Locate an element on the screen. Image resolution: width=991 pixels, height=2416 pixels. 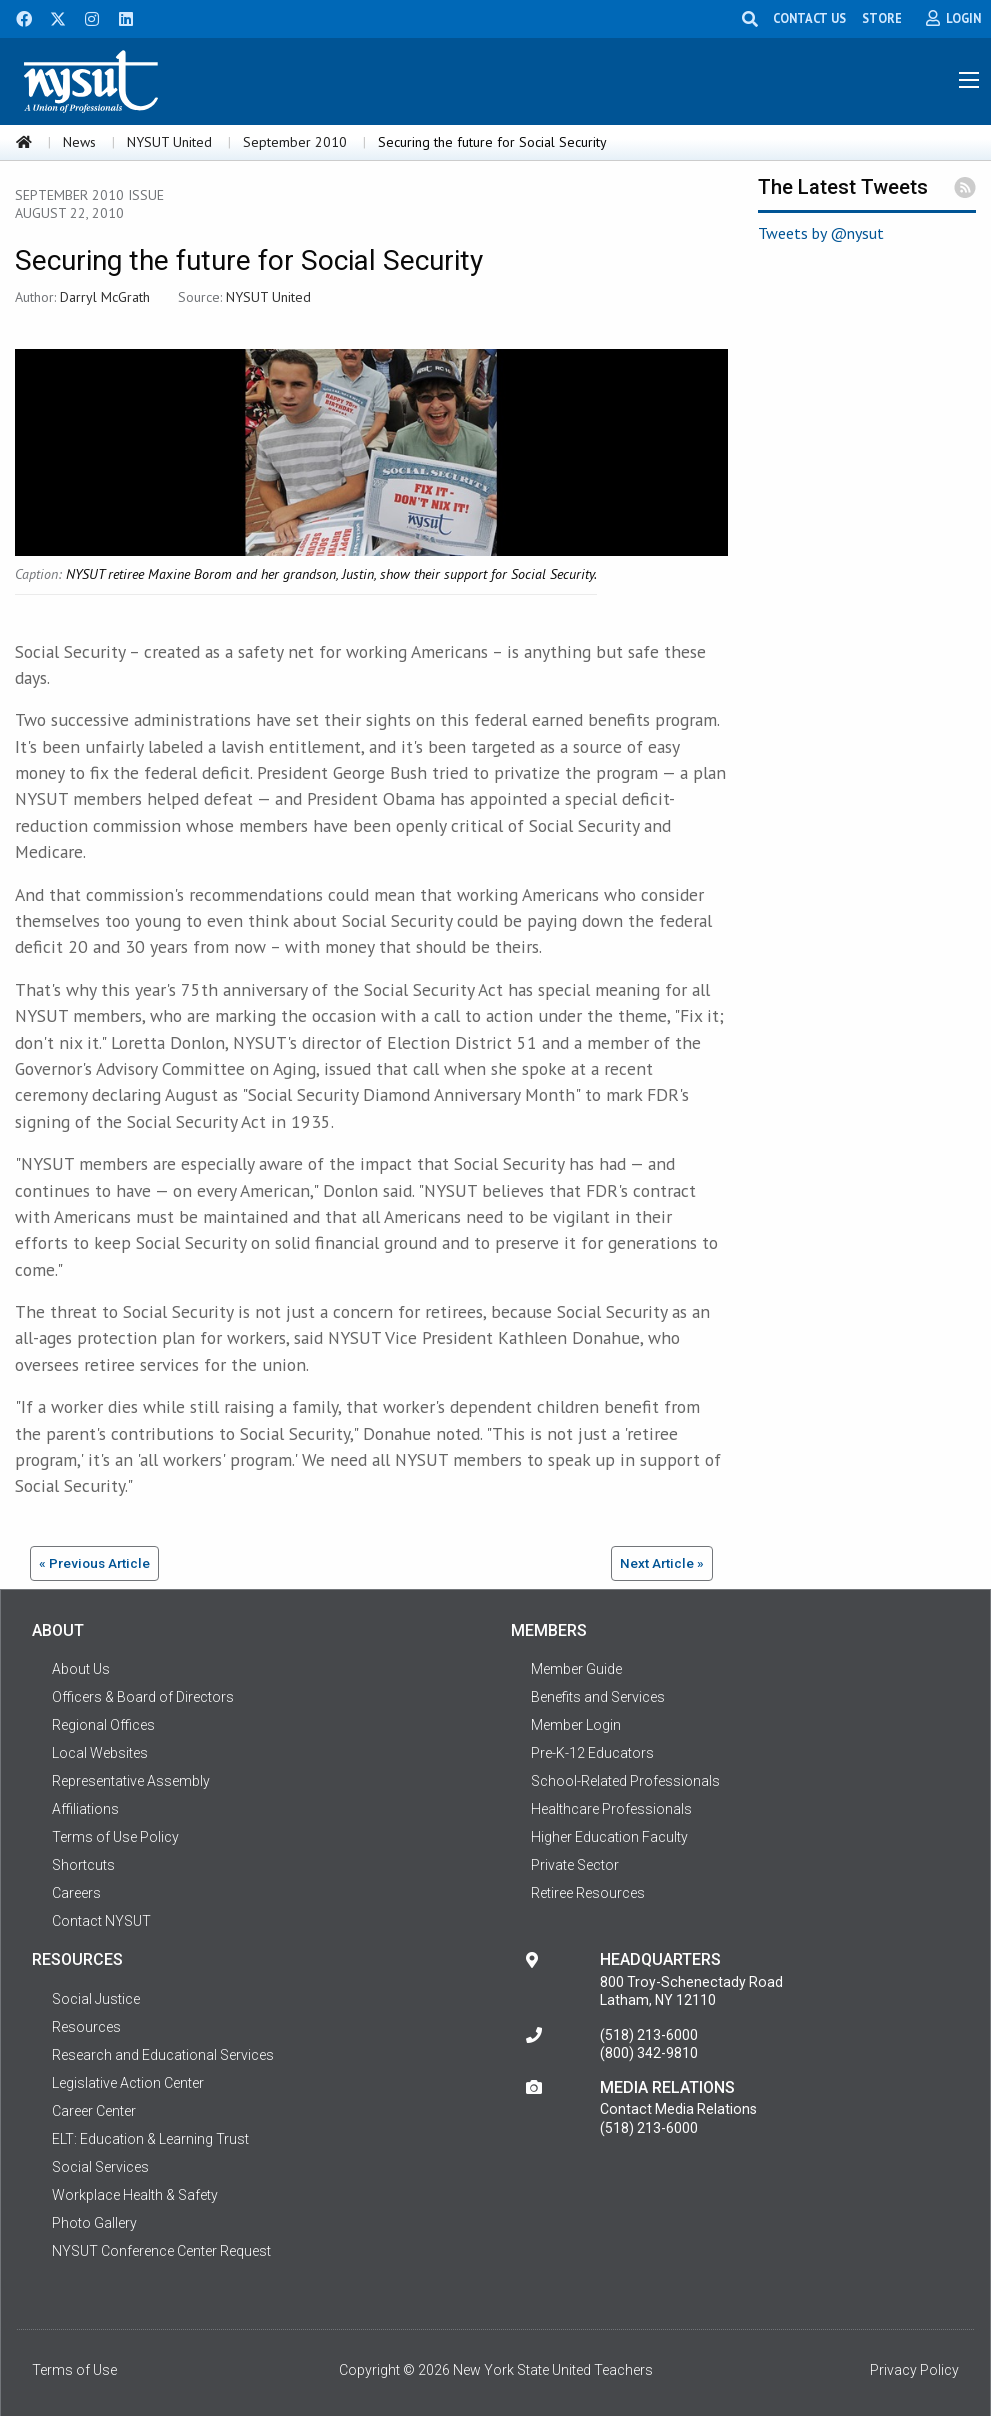
Photo Gallery is located at coordinates (94, 2223).